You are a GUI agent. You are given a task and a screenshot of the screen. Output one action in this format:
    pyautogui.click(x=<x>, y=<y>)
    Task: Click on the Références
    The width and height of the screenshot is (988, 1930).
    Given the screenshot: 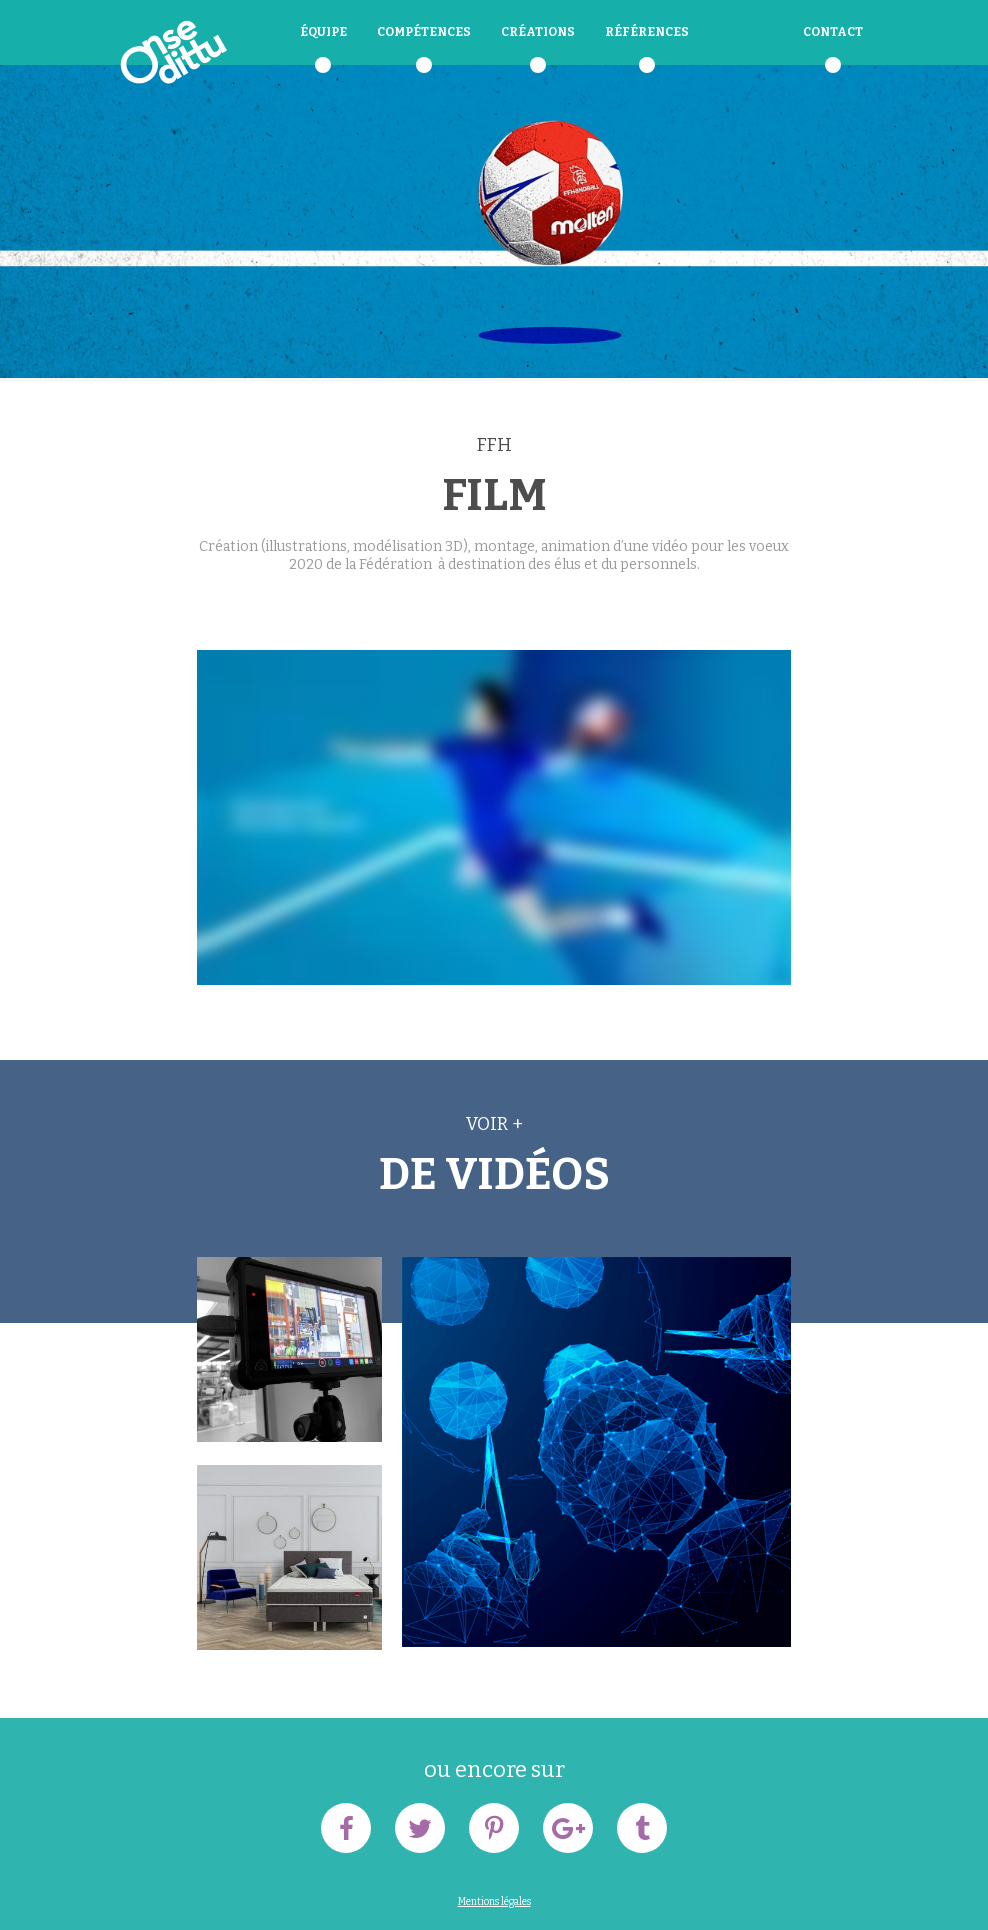 What is the action you would take?
    pyautogui.click(x=647, y=32)
    